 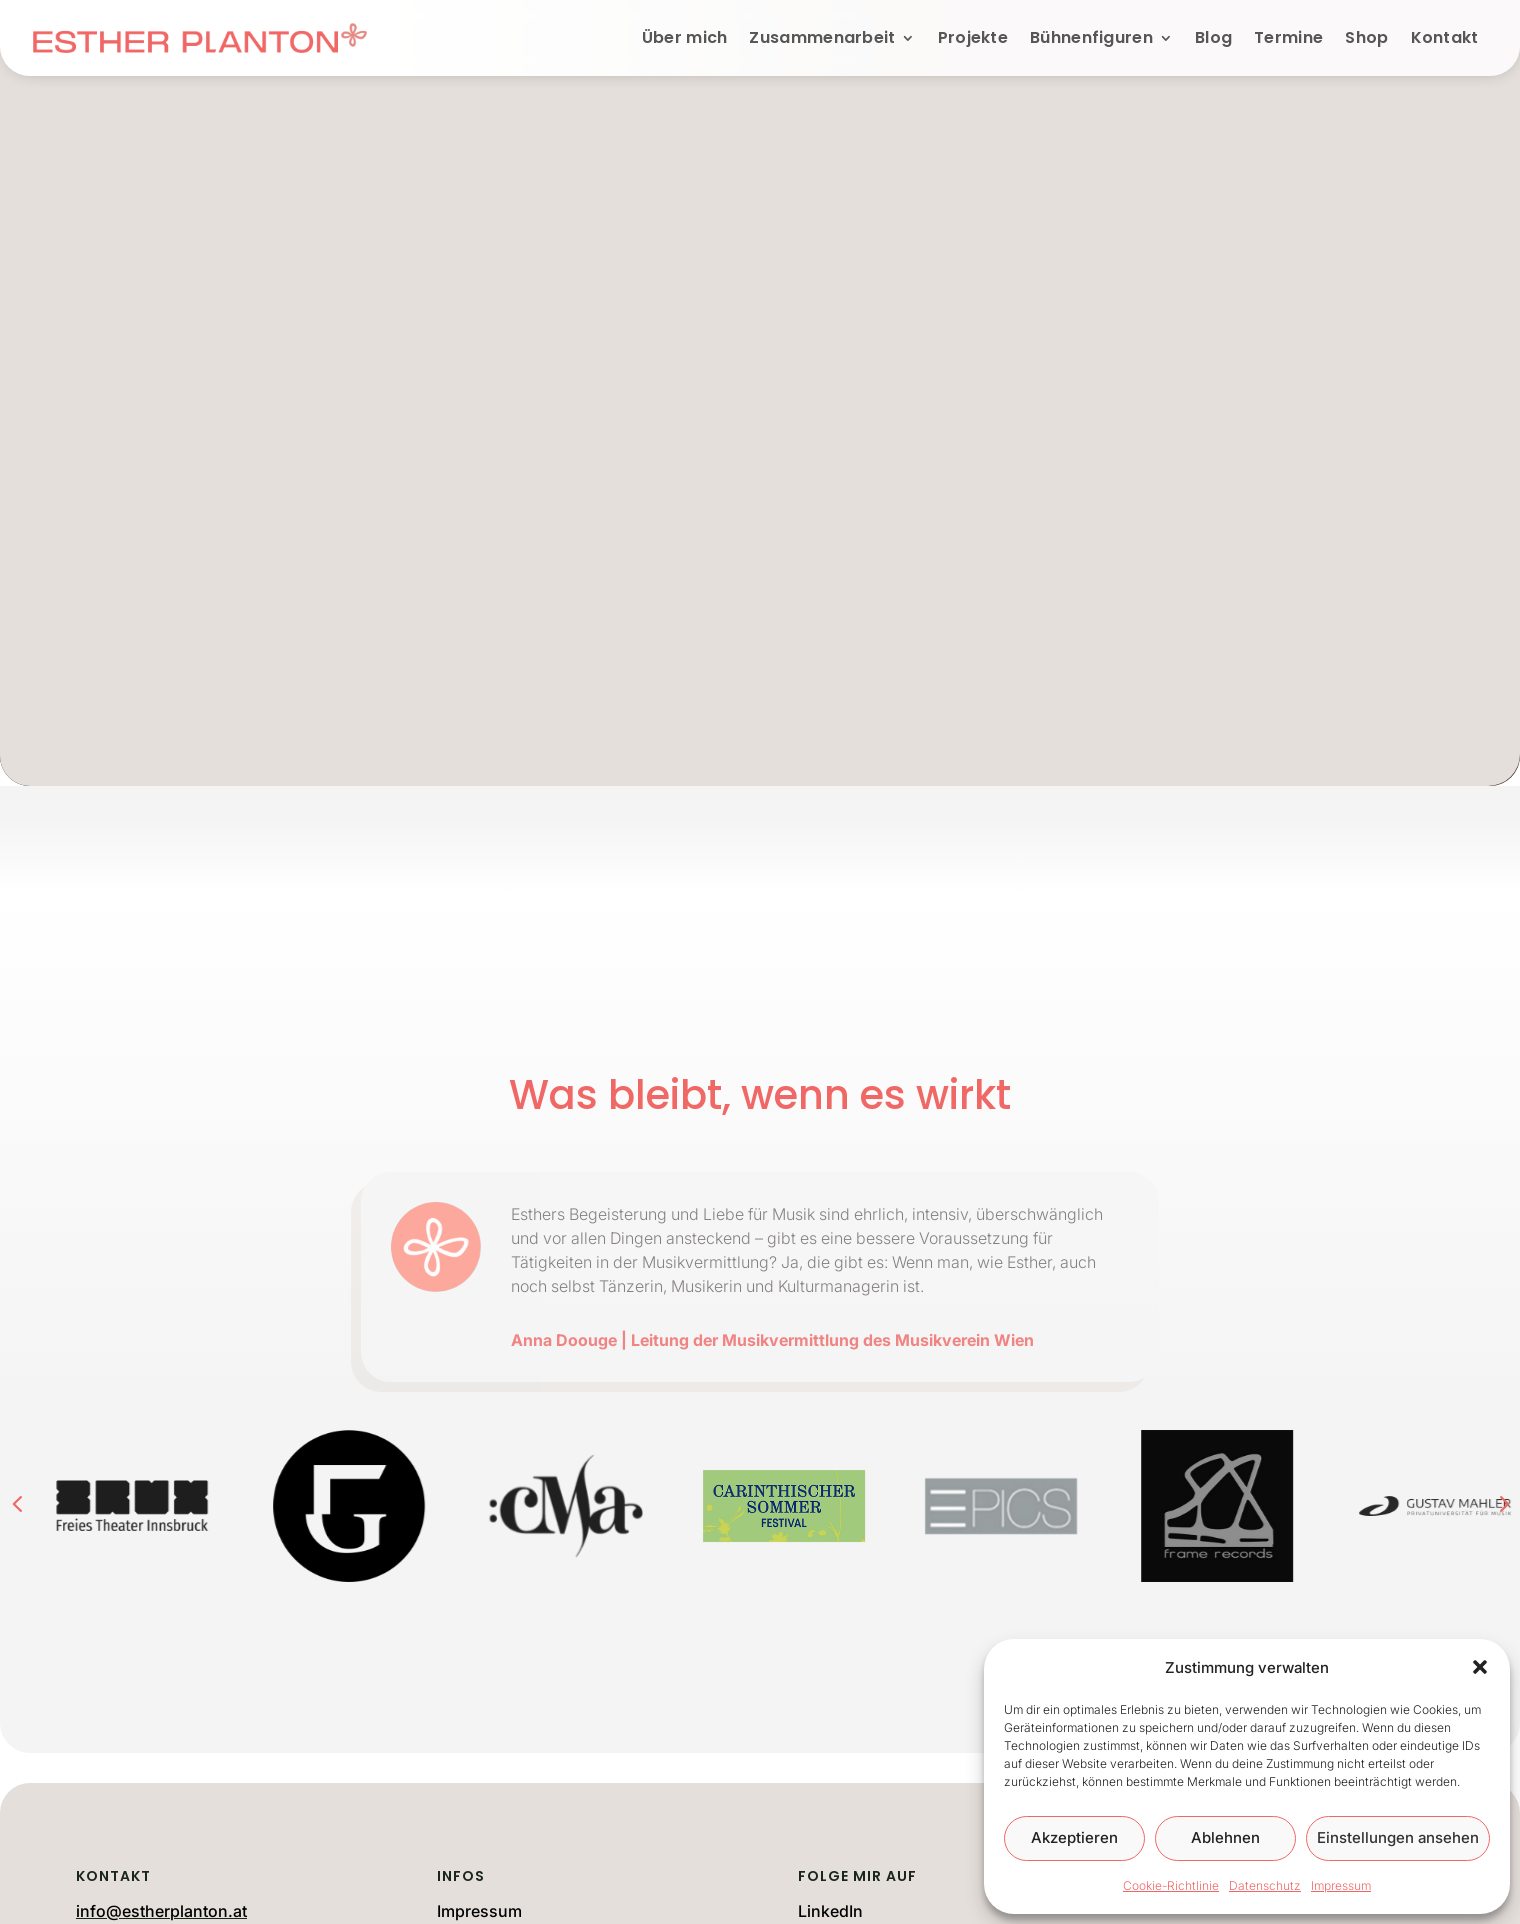 What do you see at coordinates (685, 37) in the screenshot?
I see `Über mich` at bounding box center [685, 37].